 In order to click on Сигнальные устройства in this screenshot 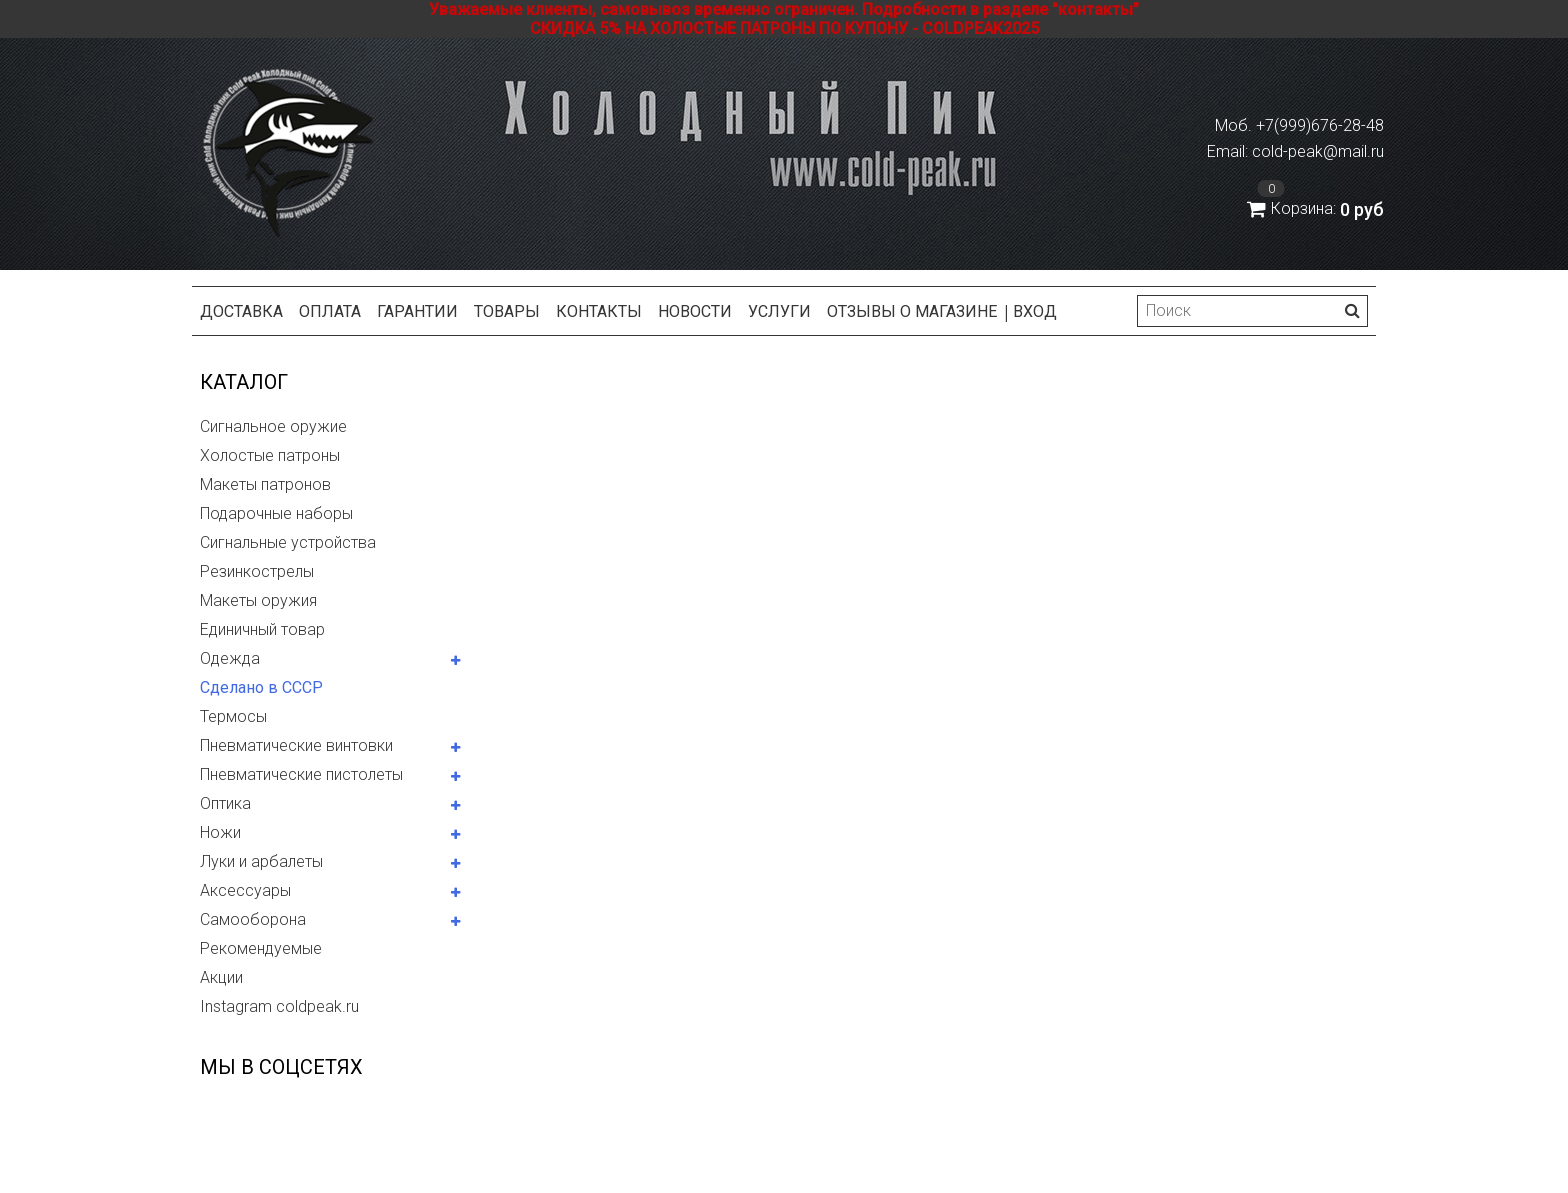, I will do `click(288, 542)`.